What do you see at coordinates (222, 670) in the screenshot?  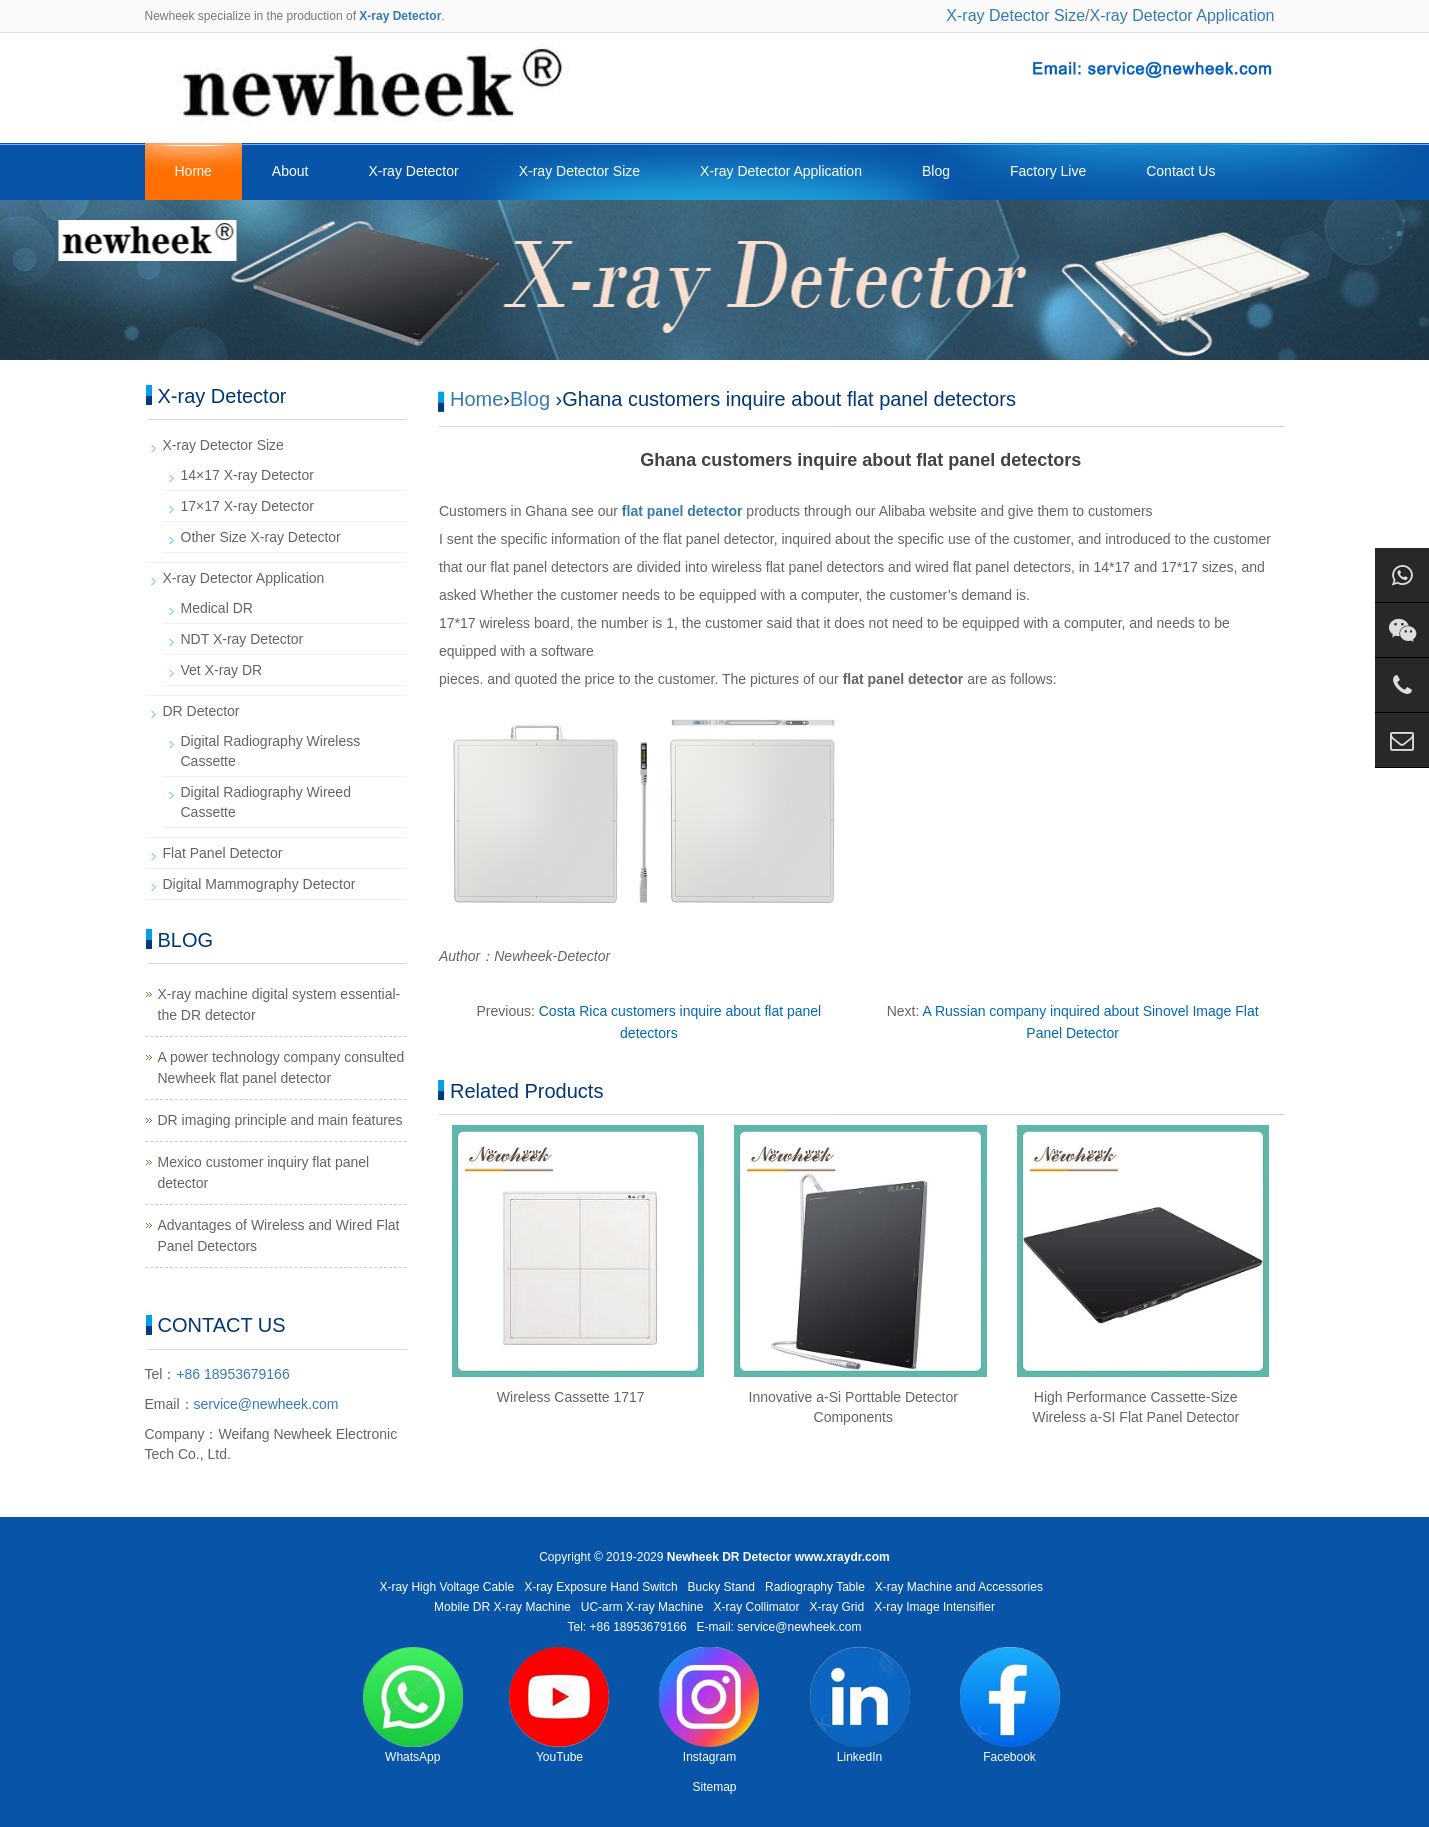 I see `Vet X-ray DR` at bounding box center [222, 670].